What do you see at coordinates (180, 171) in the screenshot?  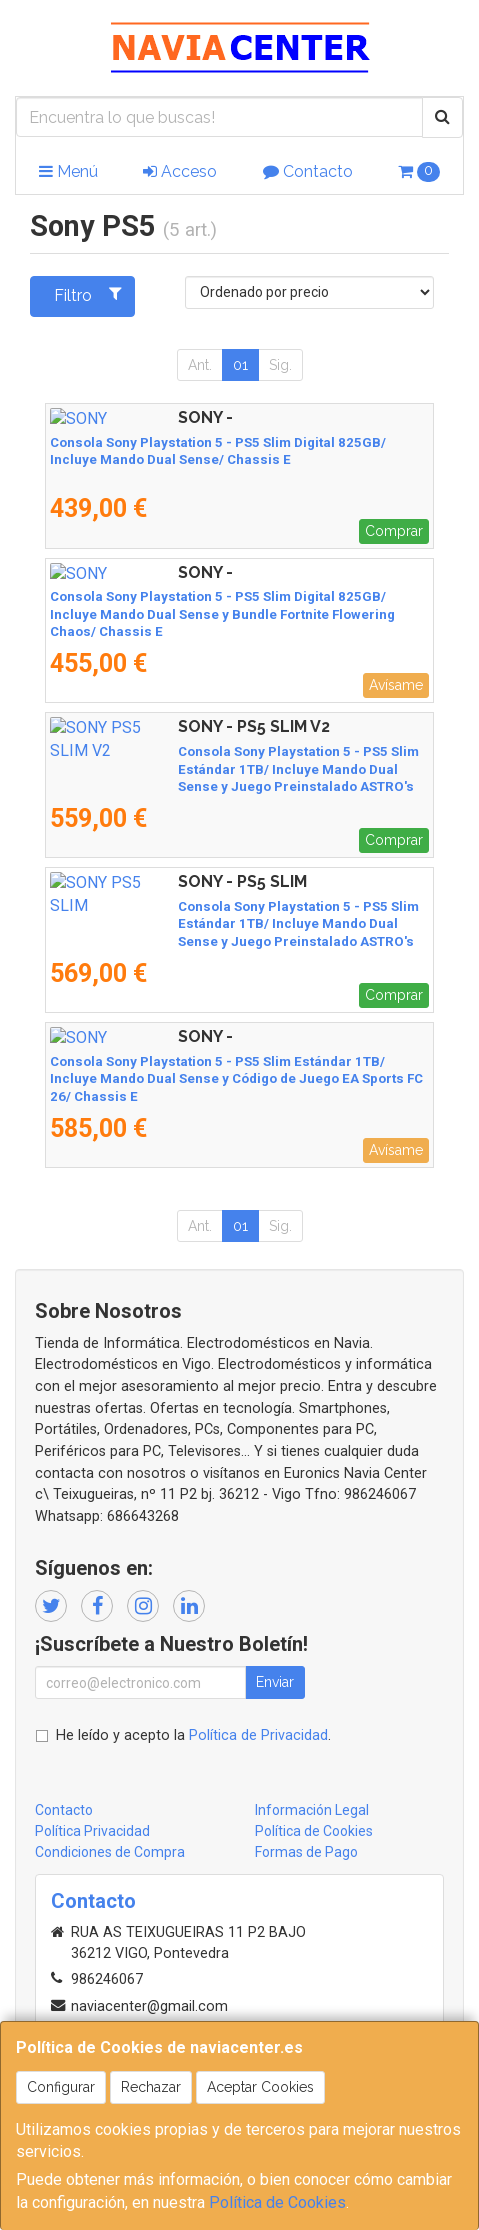 I see `Acceso` at bounding box center [180, 171].